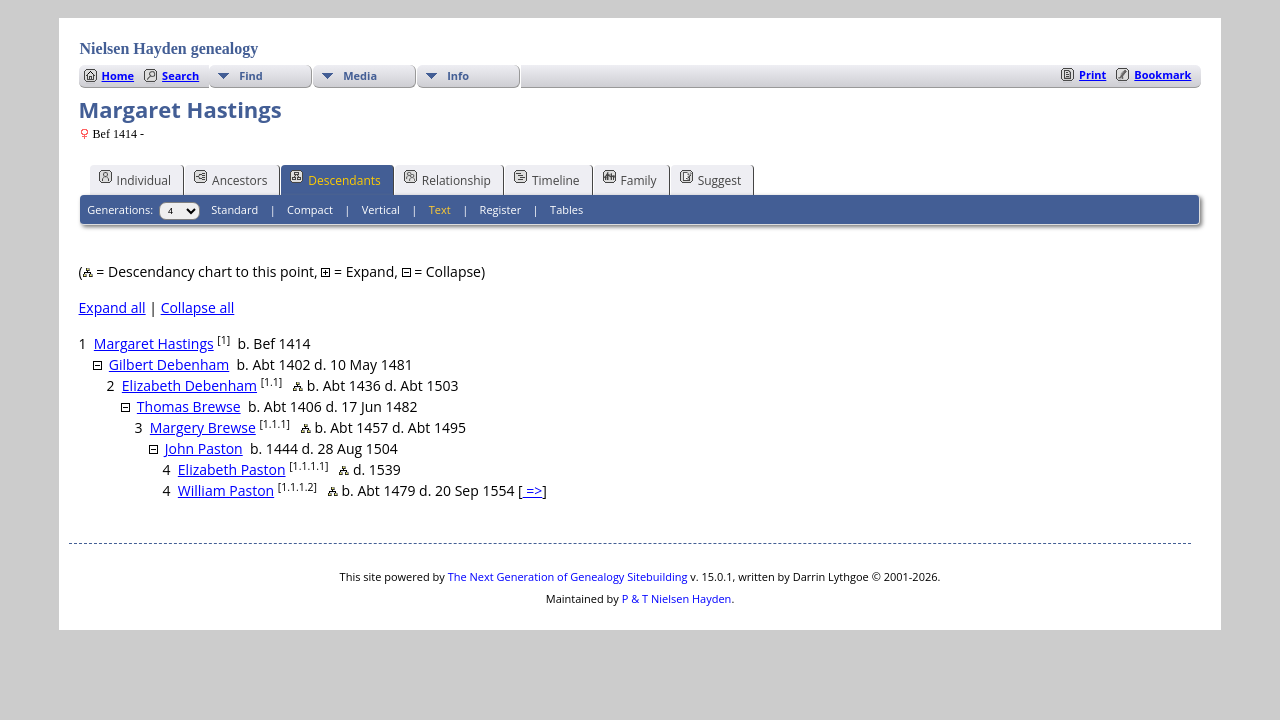 The height and width of the screenshot is (720, 1280). What do you see at coordinates (189, 385) in the screenshot?
I see `Elizabeth Debenham` at bounding box center [189, 385].